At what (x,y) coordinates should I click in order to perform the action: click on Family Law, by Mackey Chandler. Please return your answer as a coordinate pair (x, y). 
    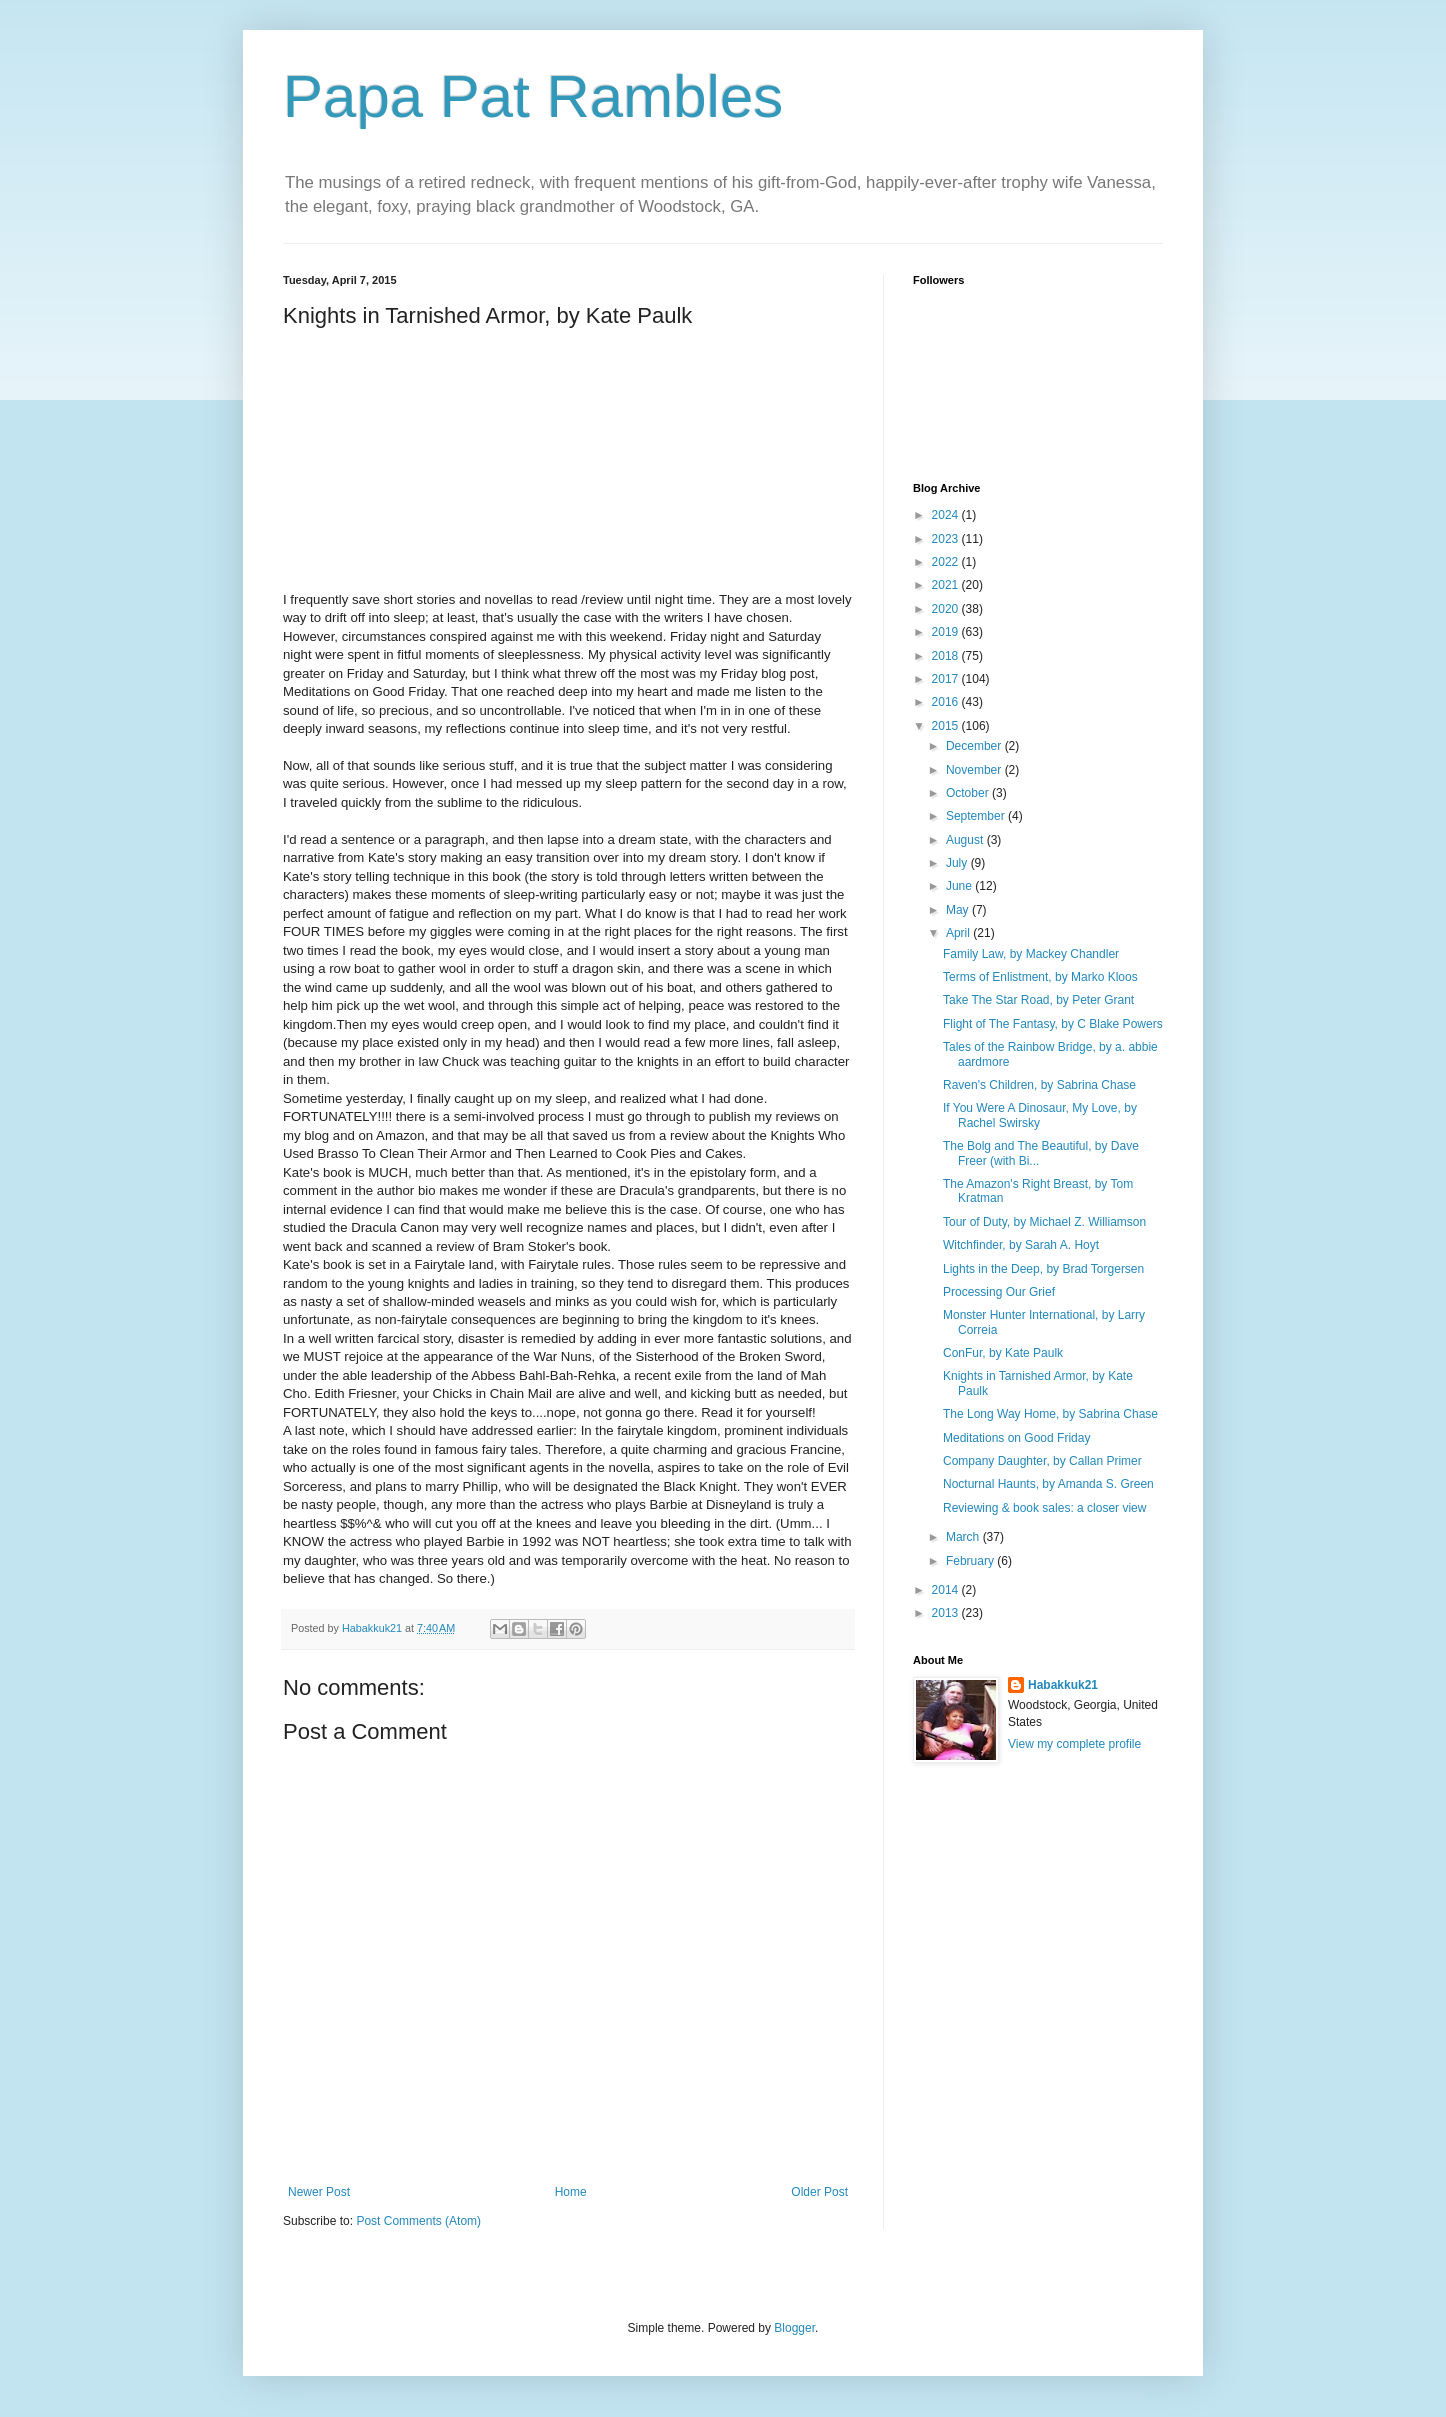
    Looking at the image, I should click on (1031, 954).